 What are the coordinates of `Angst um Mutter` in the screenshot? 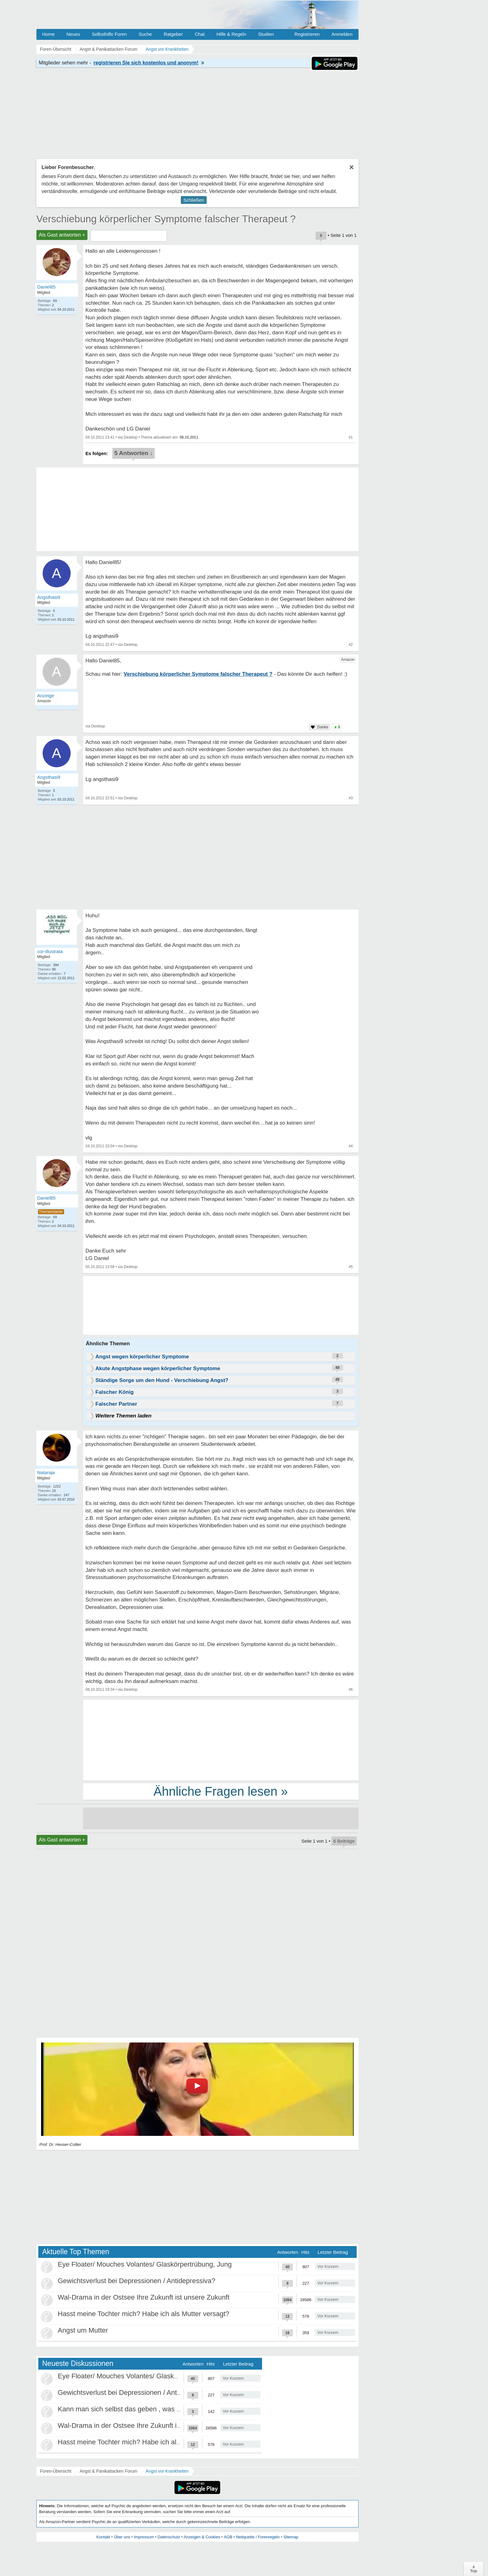 It's located at (83, 2330).